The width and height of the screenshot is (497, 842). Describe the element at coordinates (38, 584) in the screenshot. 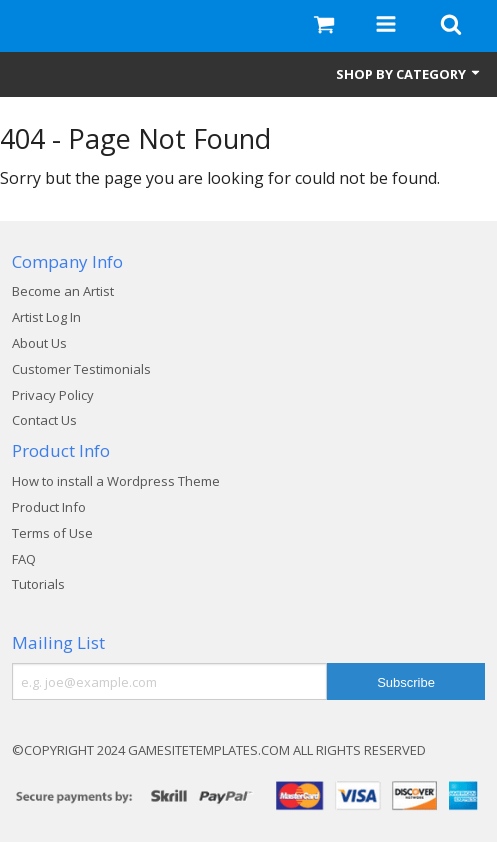

I see `Tutorials` at that location.